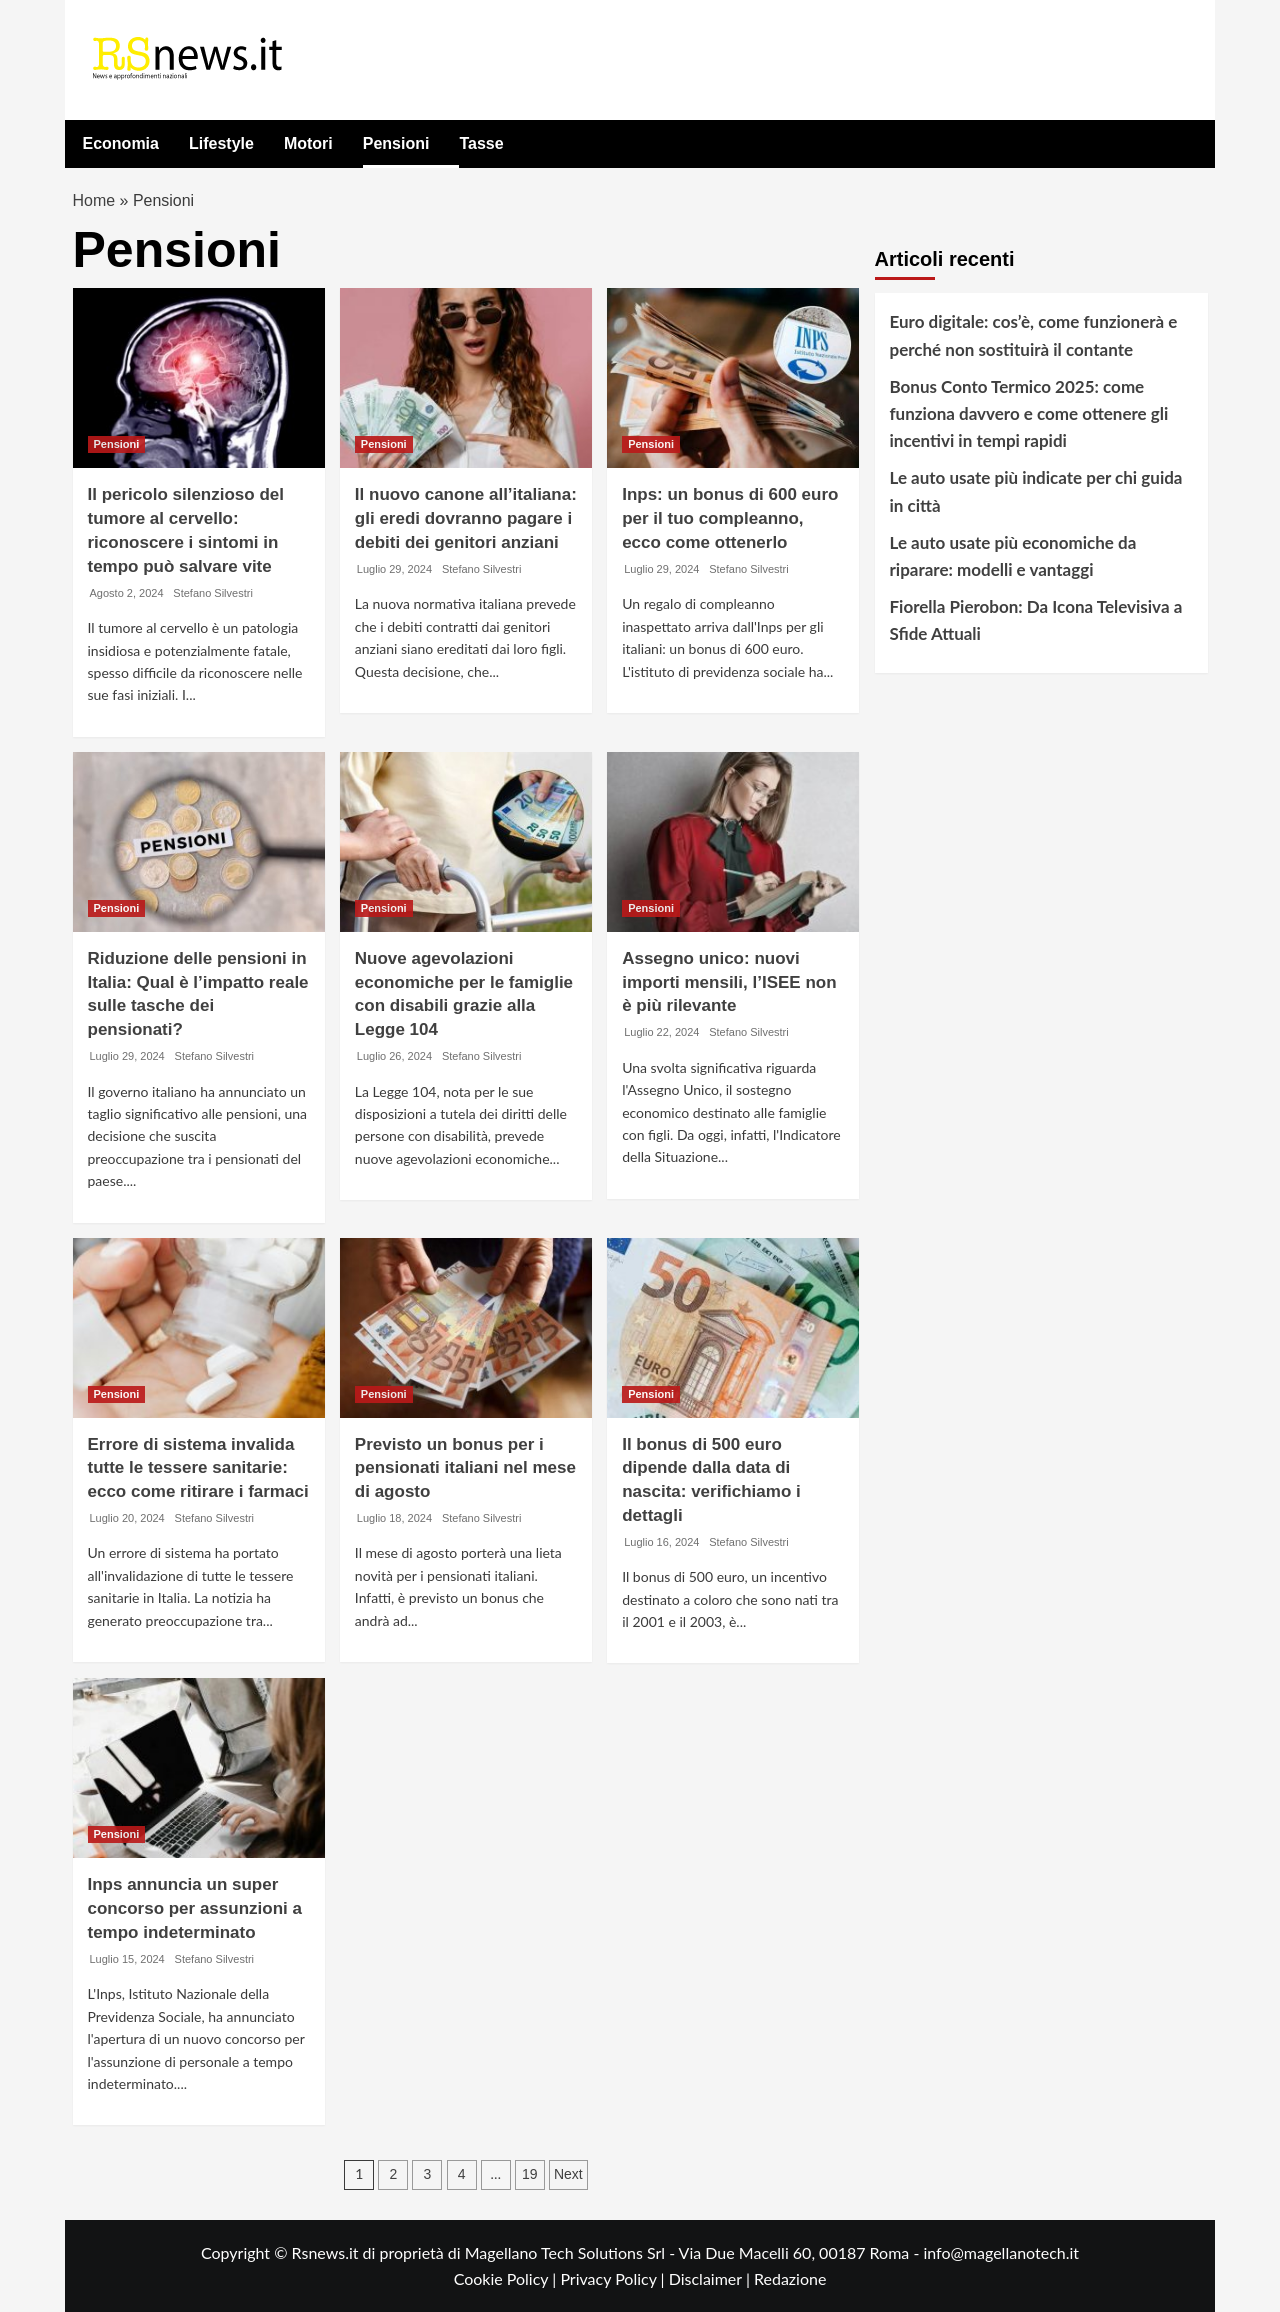 The height and width of the screenshot is (2312, 1280). I want to click on Luglio 26, 2024, so click(394, 1056).